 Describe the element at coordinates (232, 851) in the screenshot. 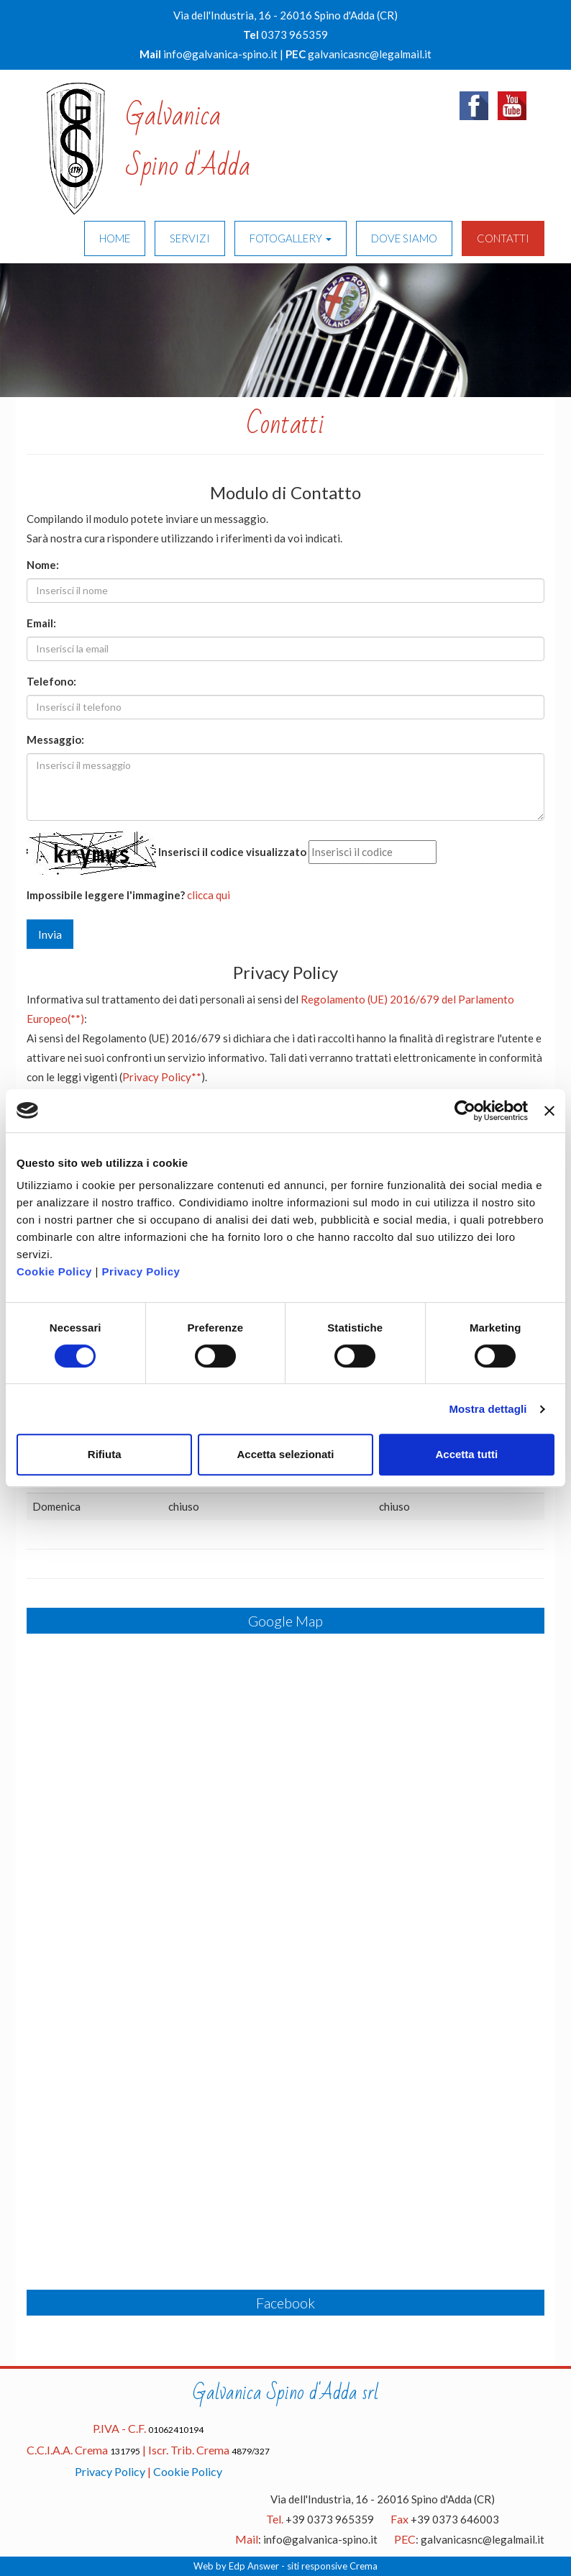

I see `Inserisci il codice visualizzato` at that location.